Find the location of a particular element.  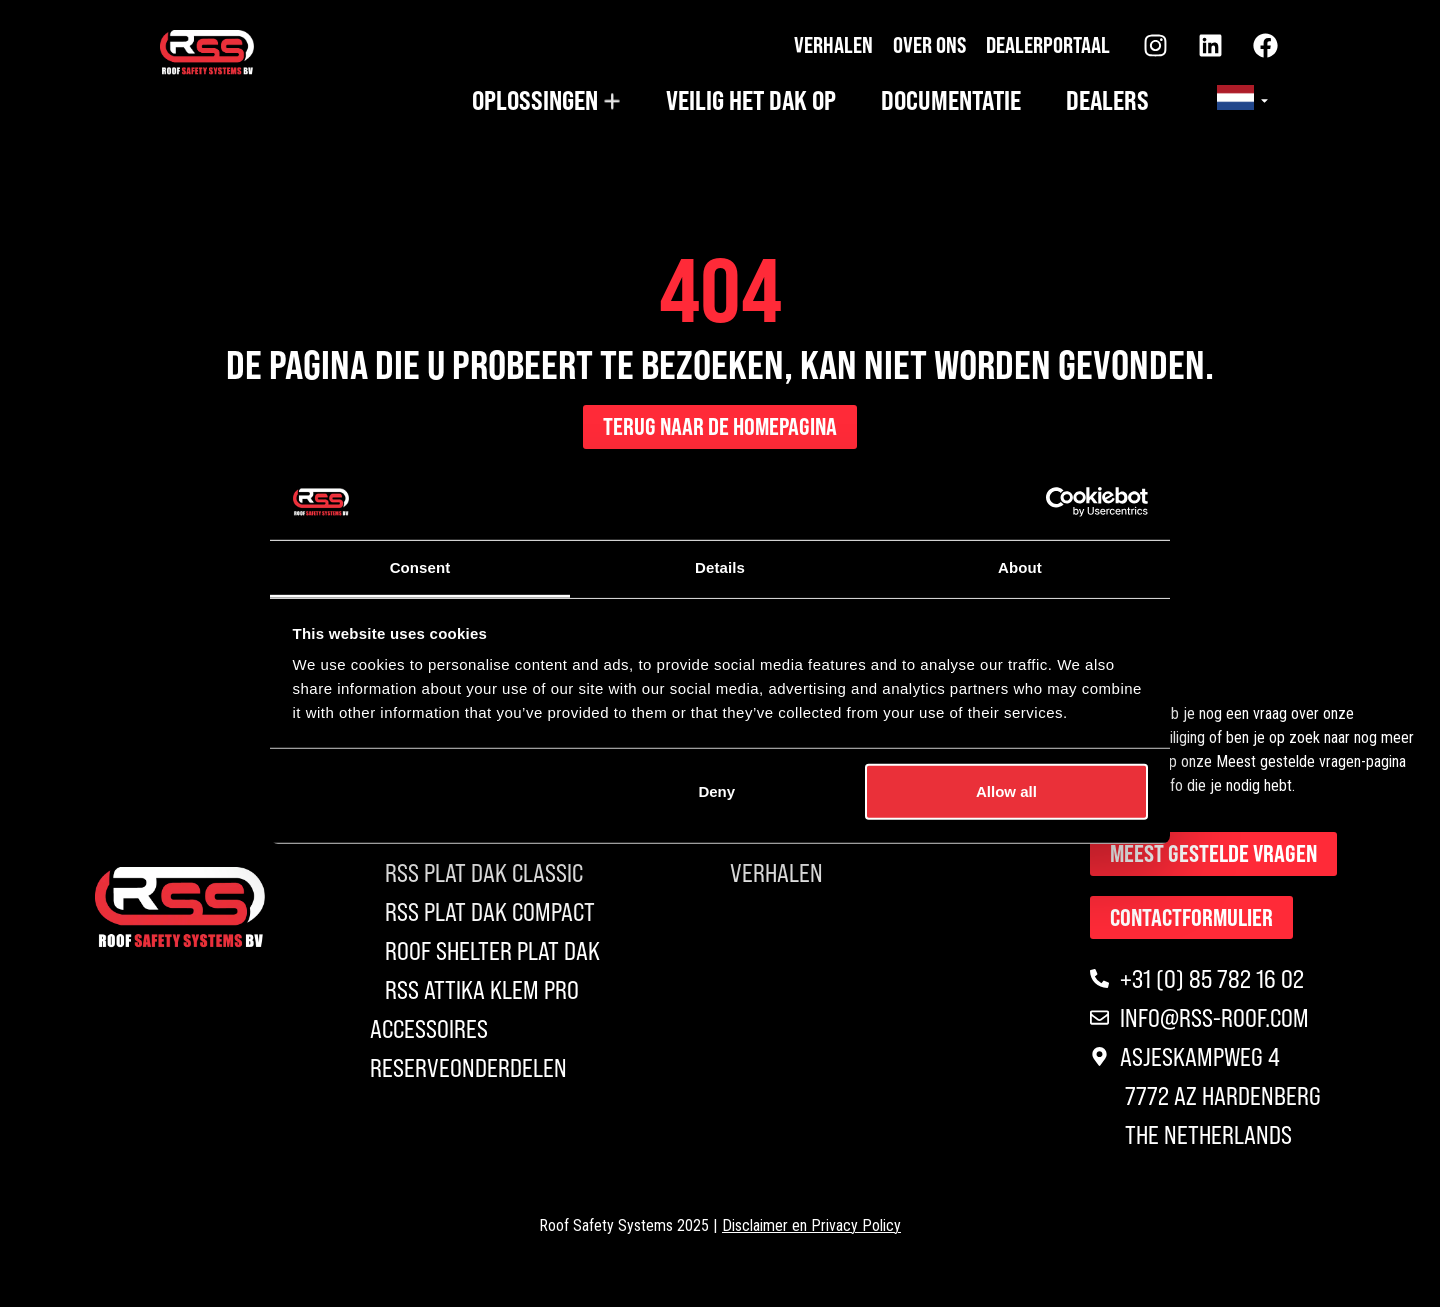

Consent [tab] is located at coordinates (420, 567).